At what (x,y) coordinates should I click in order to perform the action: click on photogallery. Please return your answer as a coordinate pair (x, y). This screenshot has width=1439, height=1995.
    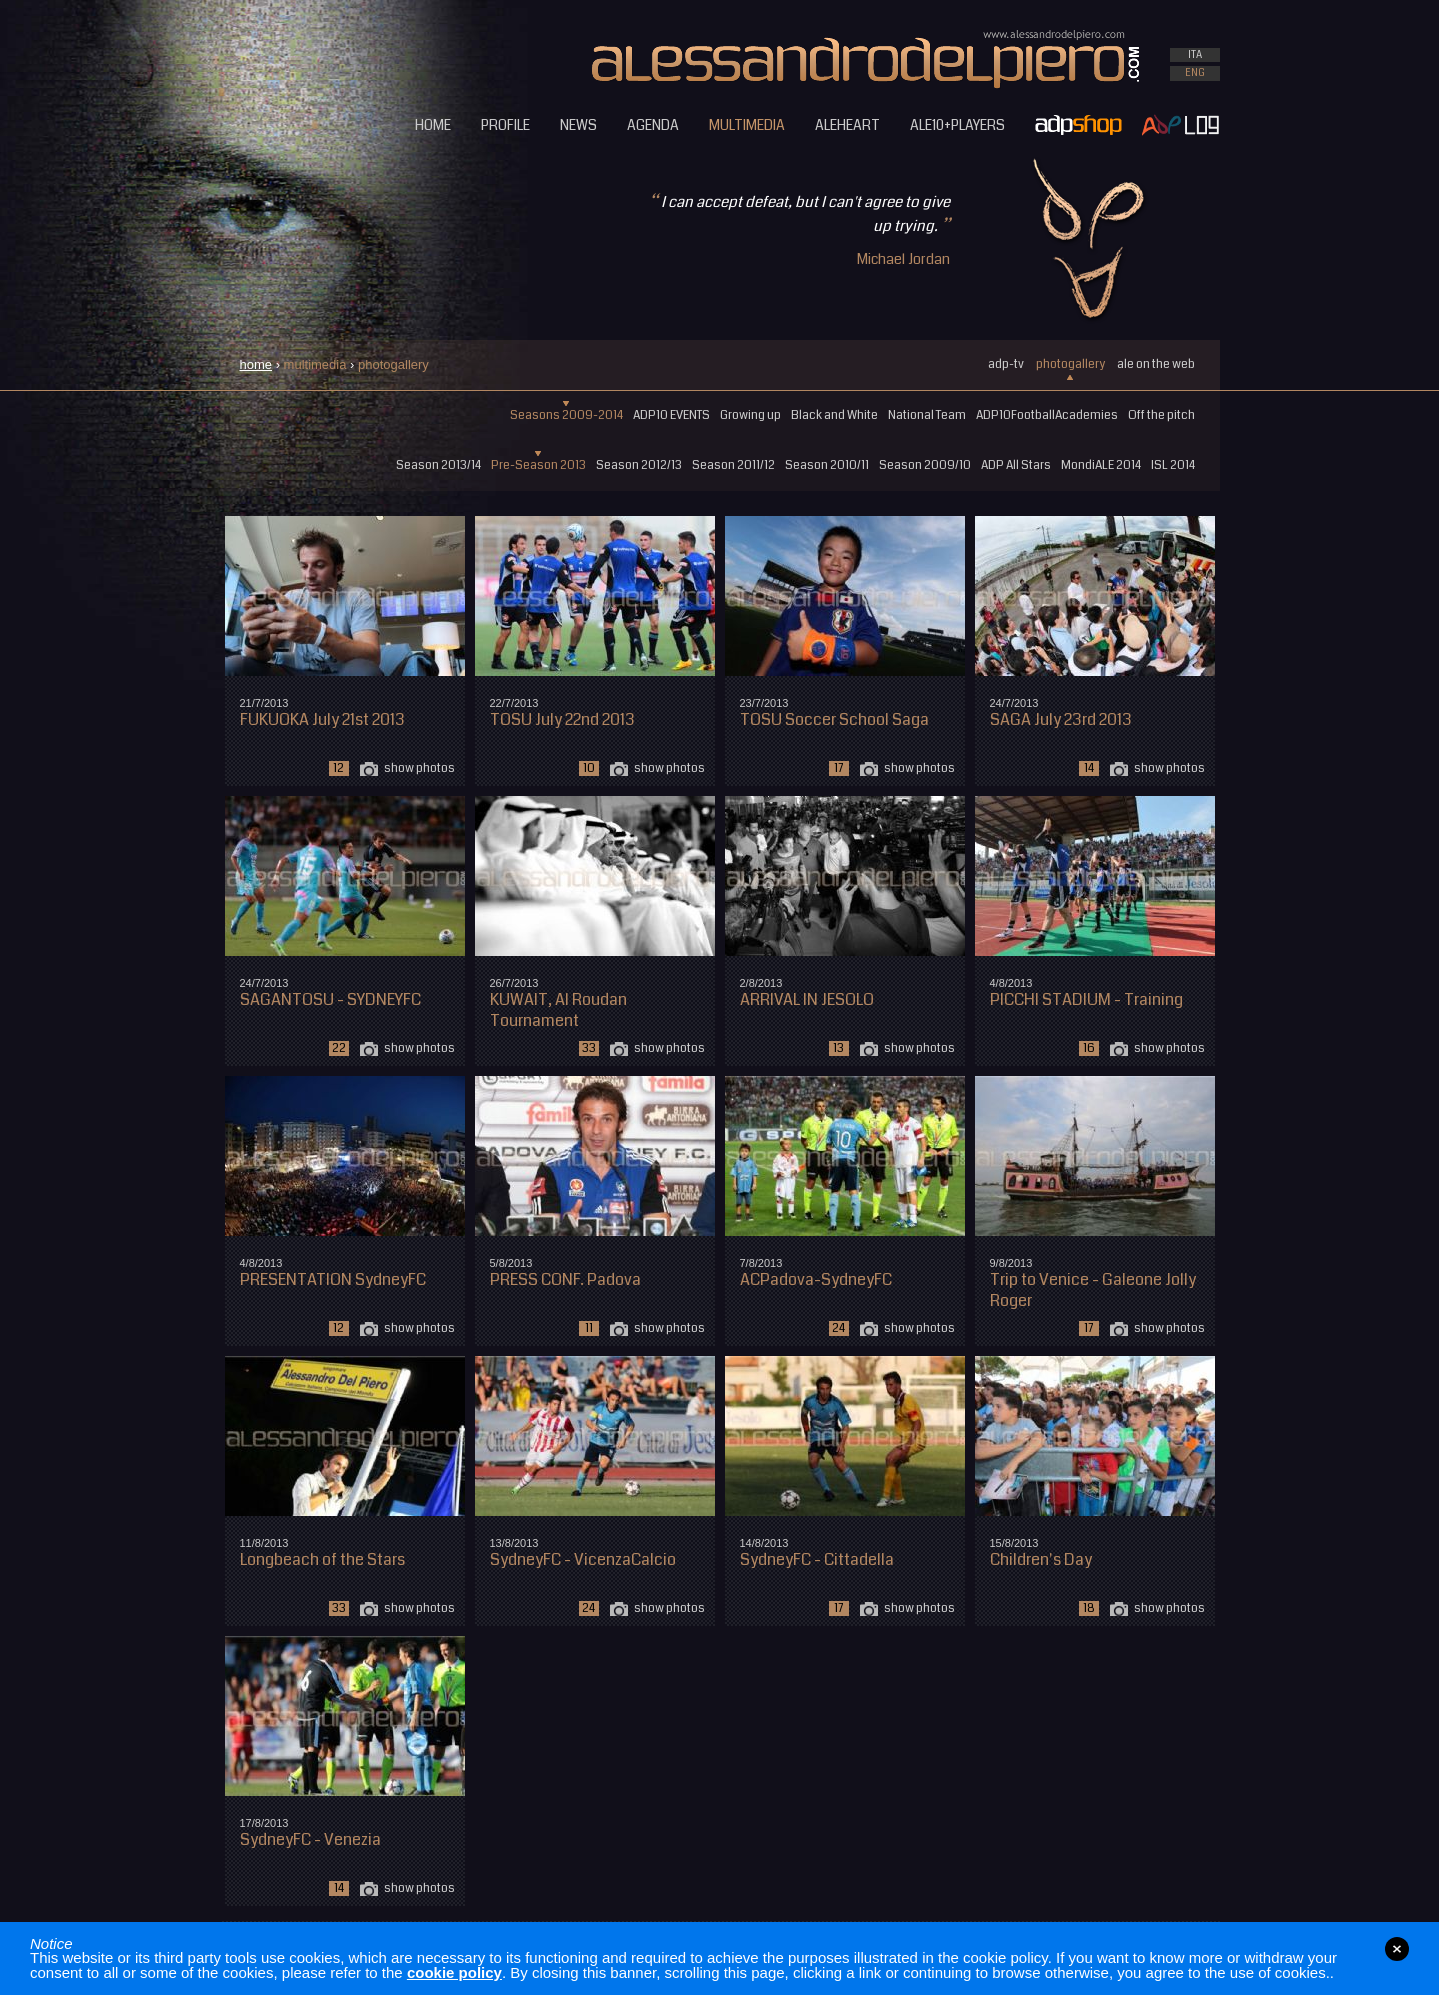
    Looking at the image, I should click on (1070, 364).